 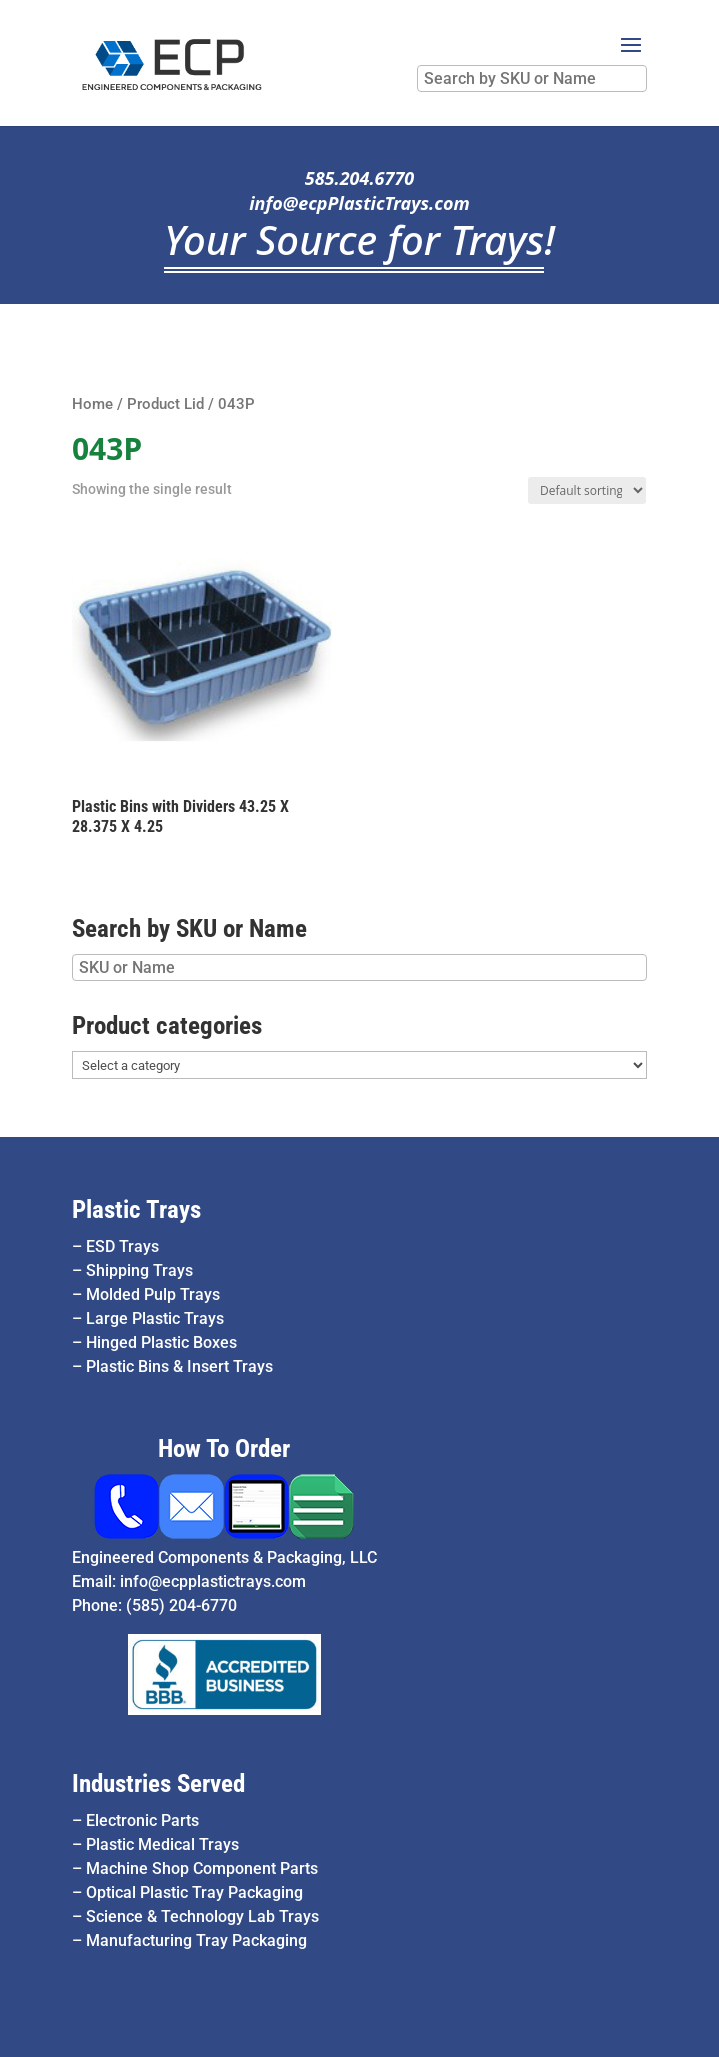 What do you see at coordinates (224, 1448) in the screenshot?
I see `How To Order` at bounding box center [224, 1448].